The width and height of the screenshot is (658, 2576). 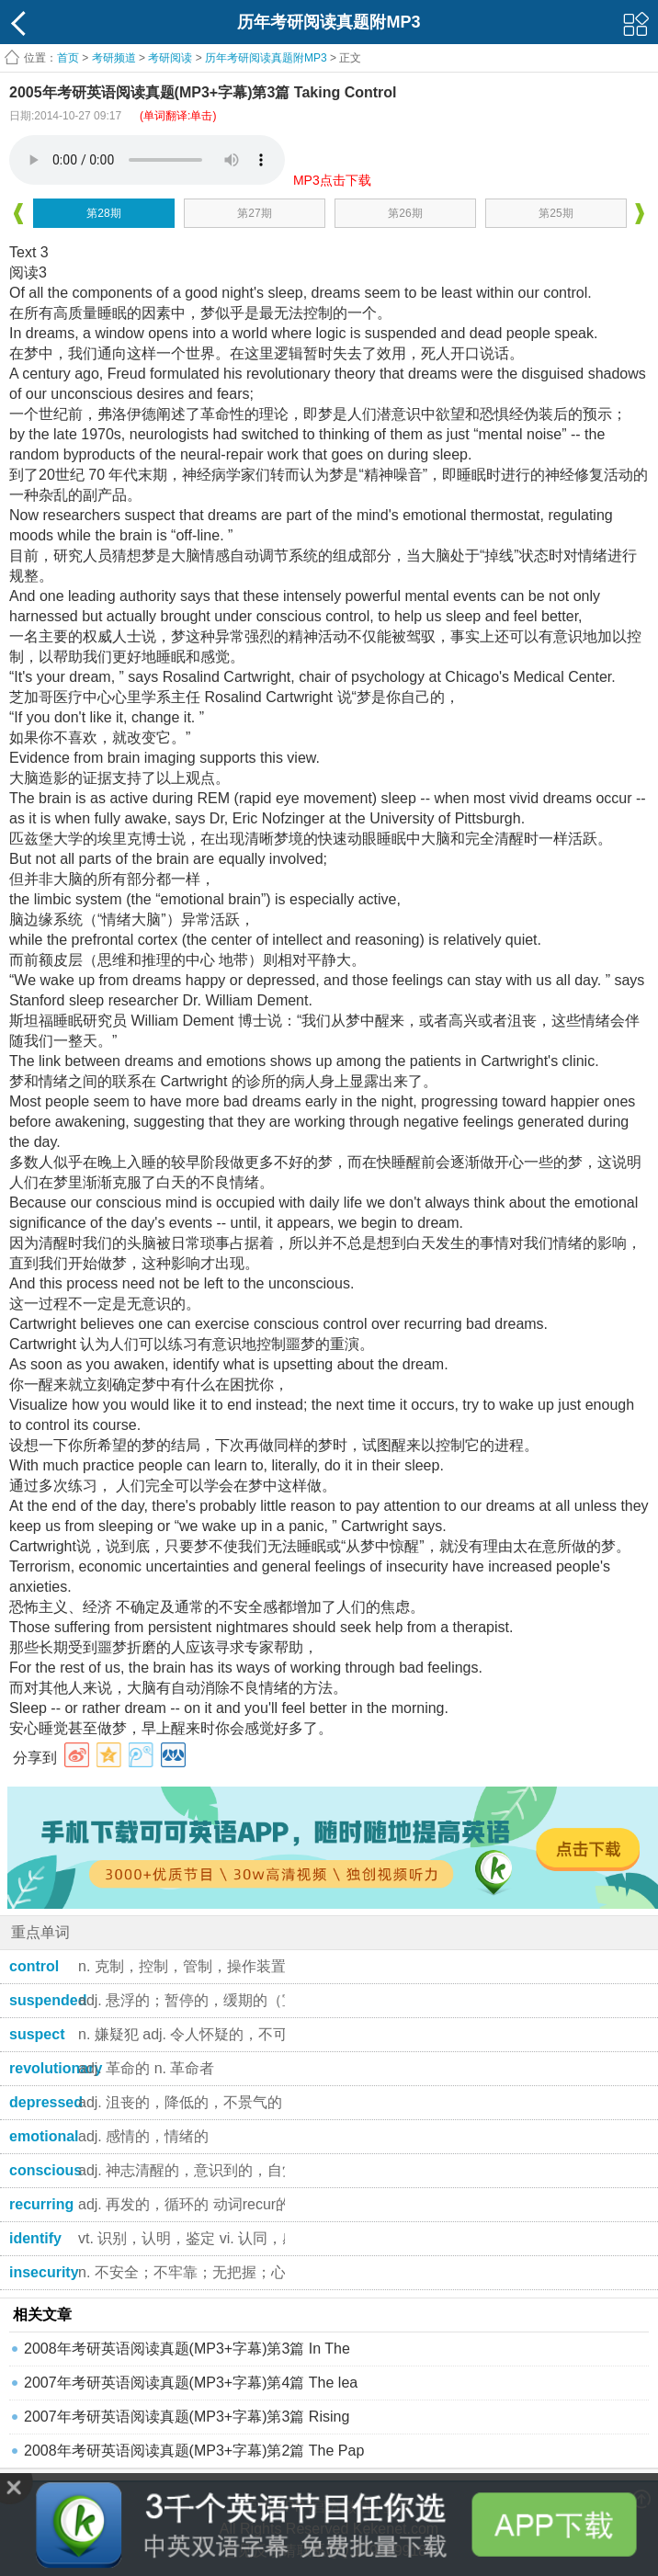 I want to click on 第26期, so click(x=405, y=213).